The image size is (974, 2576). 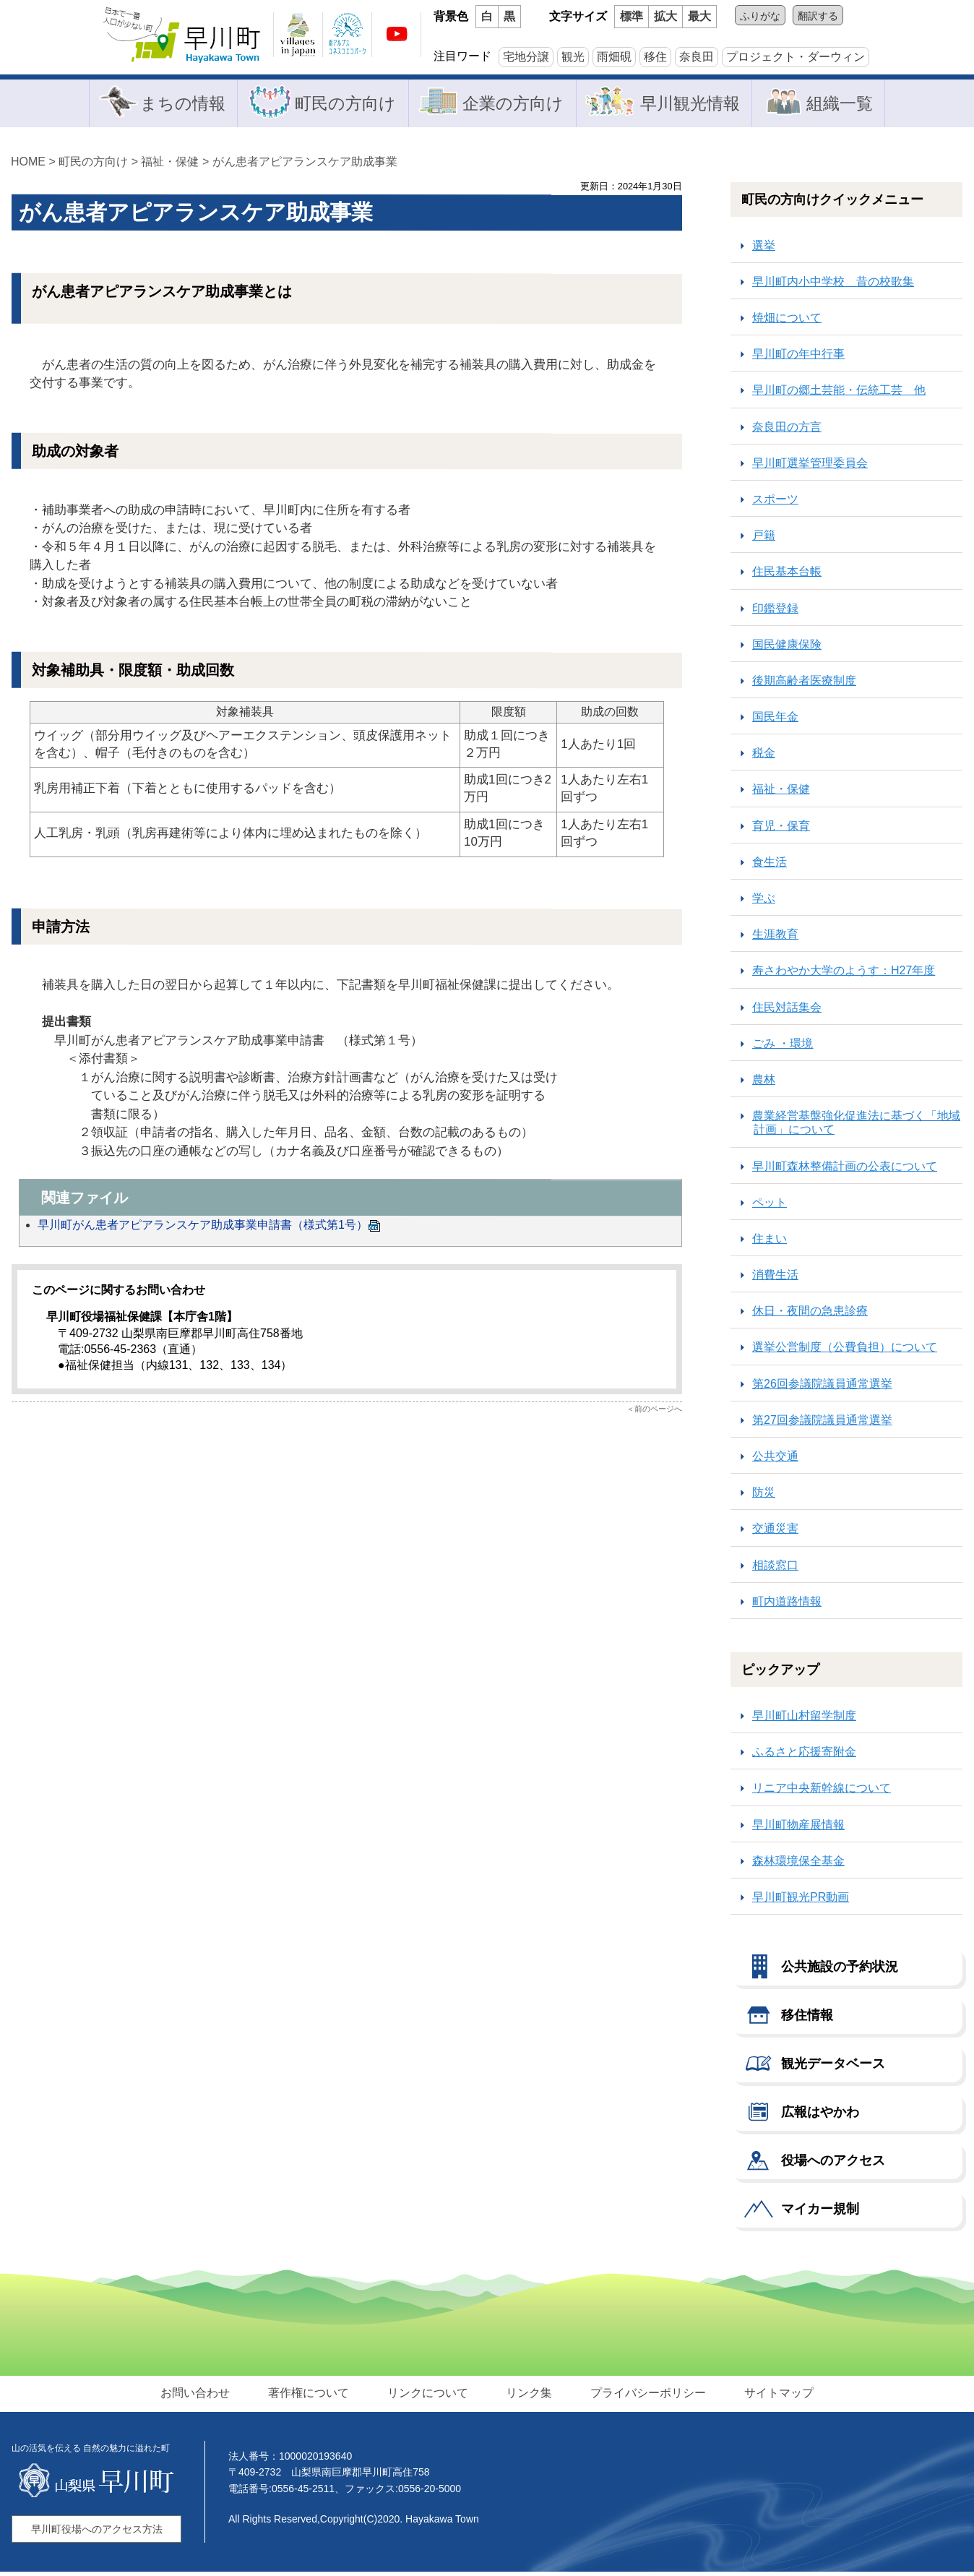 What do you see at coordinates (795, 57) in the screenshot?
I see `プロジェクト・ダーウィン` at bounding box center [795, 57].